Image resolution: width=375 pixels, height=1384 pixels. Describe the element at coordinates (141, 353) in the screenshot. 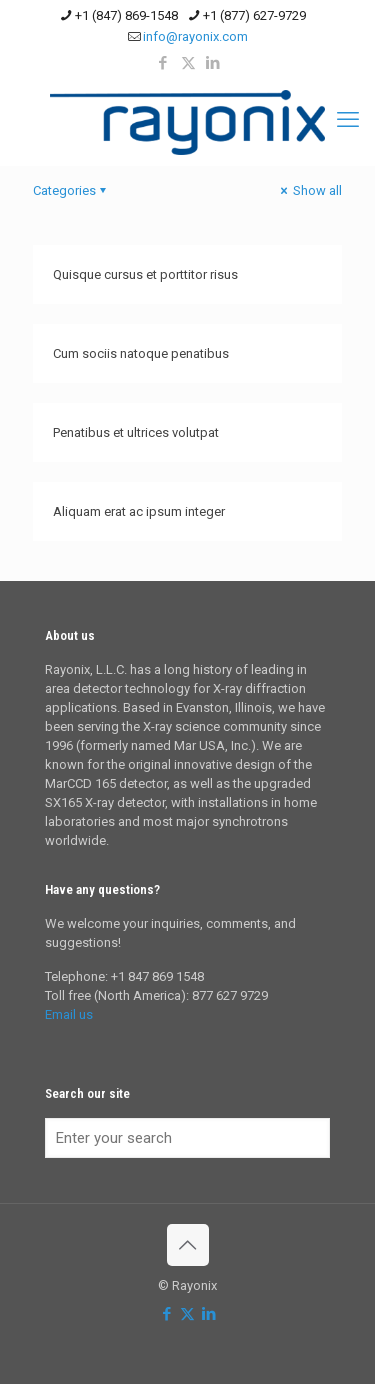

I see `Cum sociis natoque penatibus` at that location.